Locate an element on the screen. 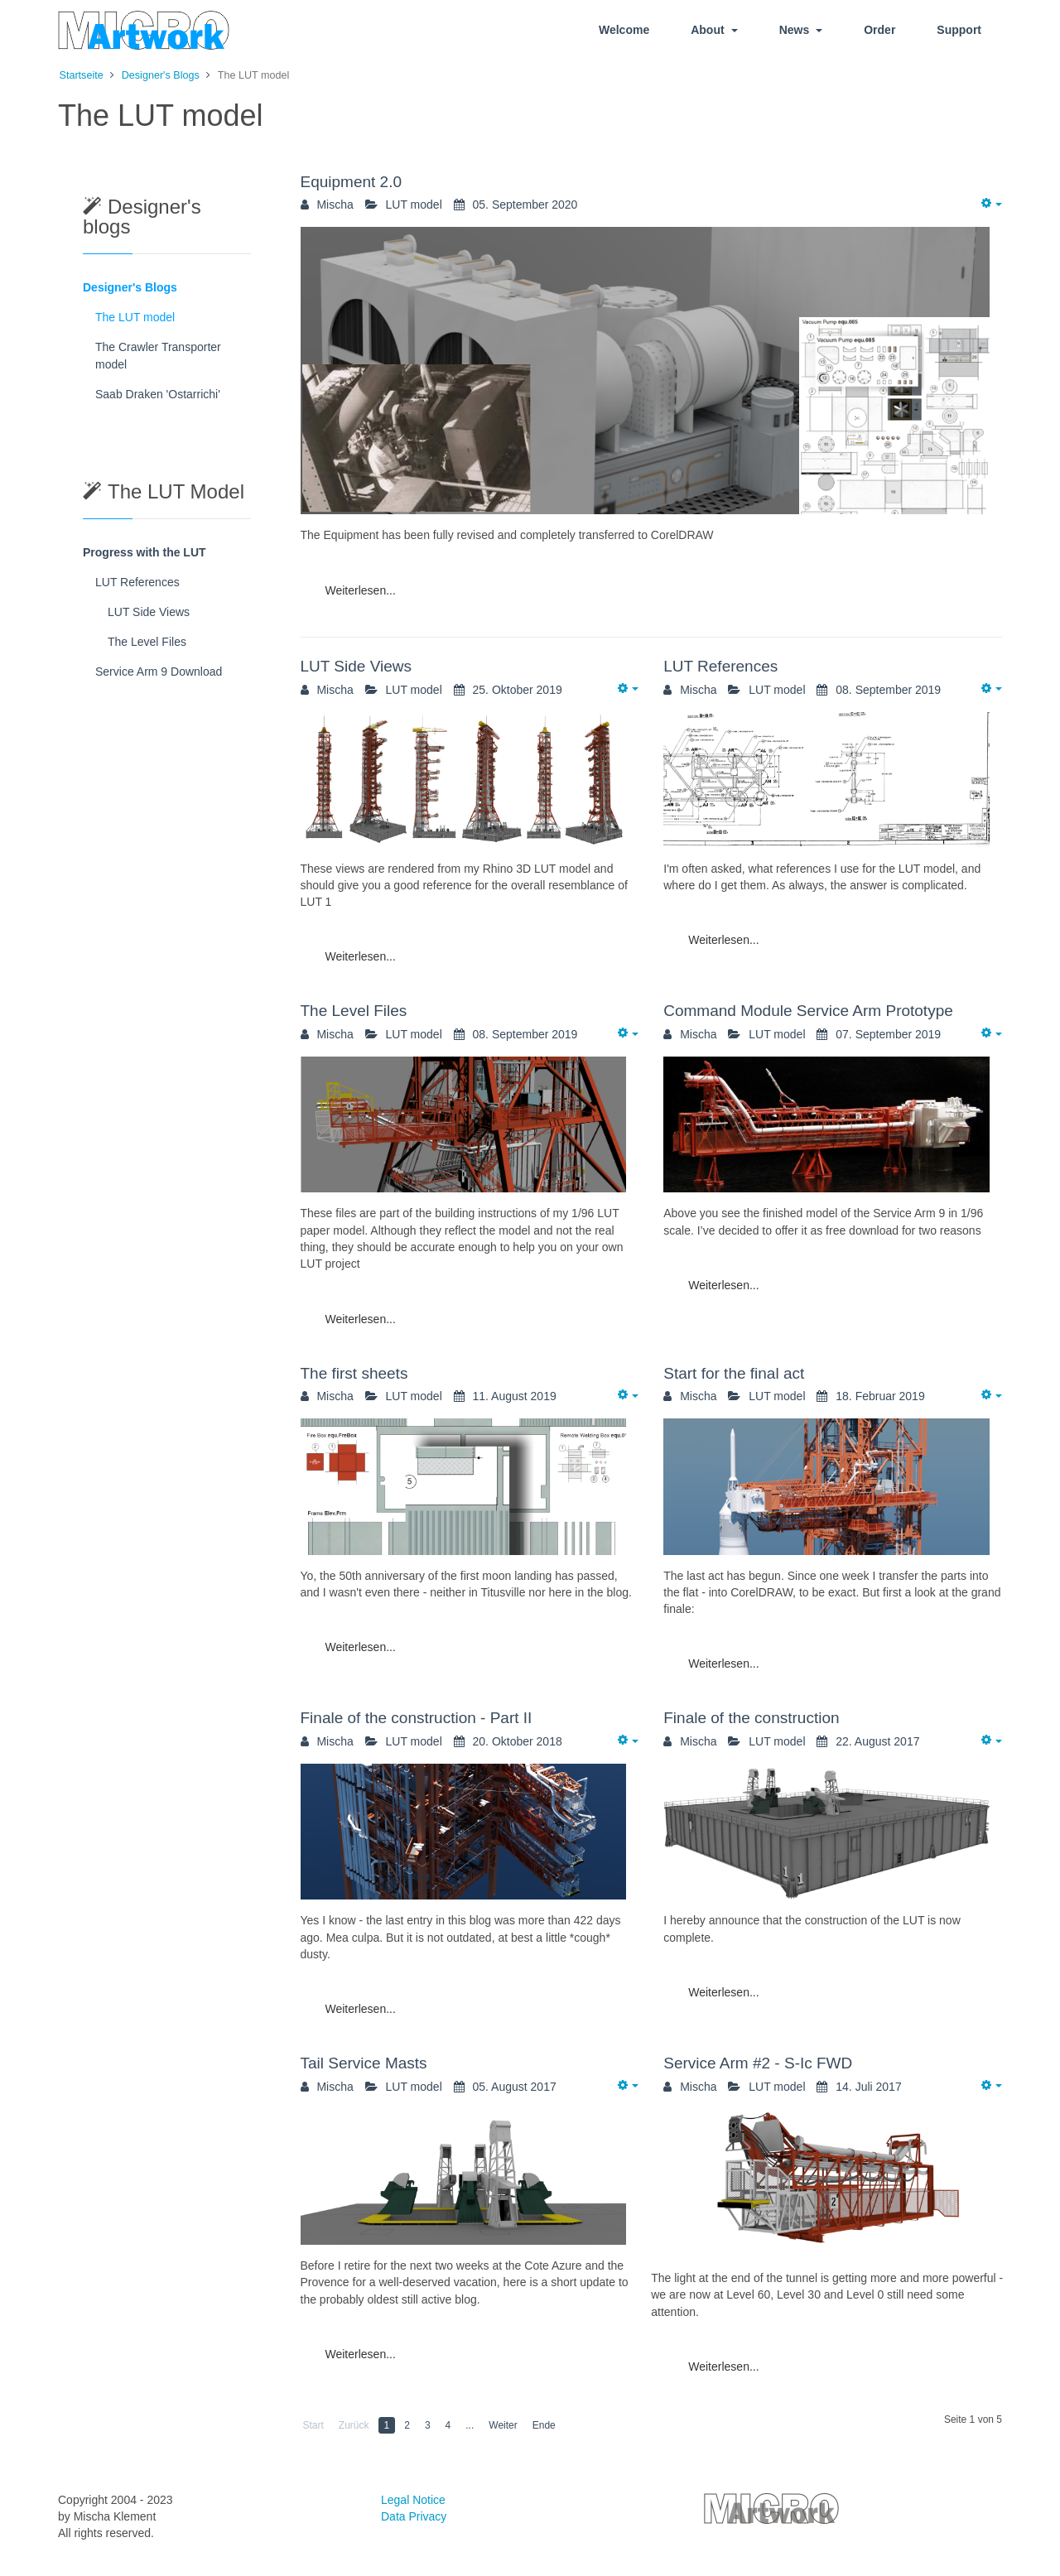 The image size is (1060, 2576). Weiterlesen... is located at coordinates (360, 590).